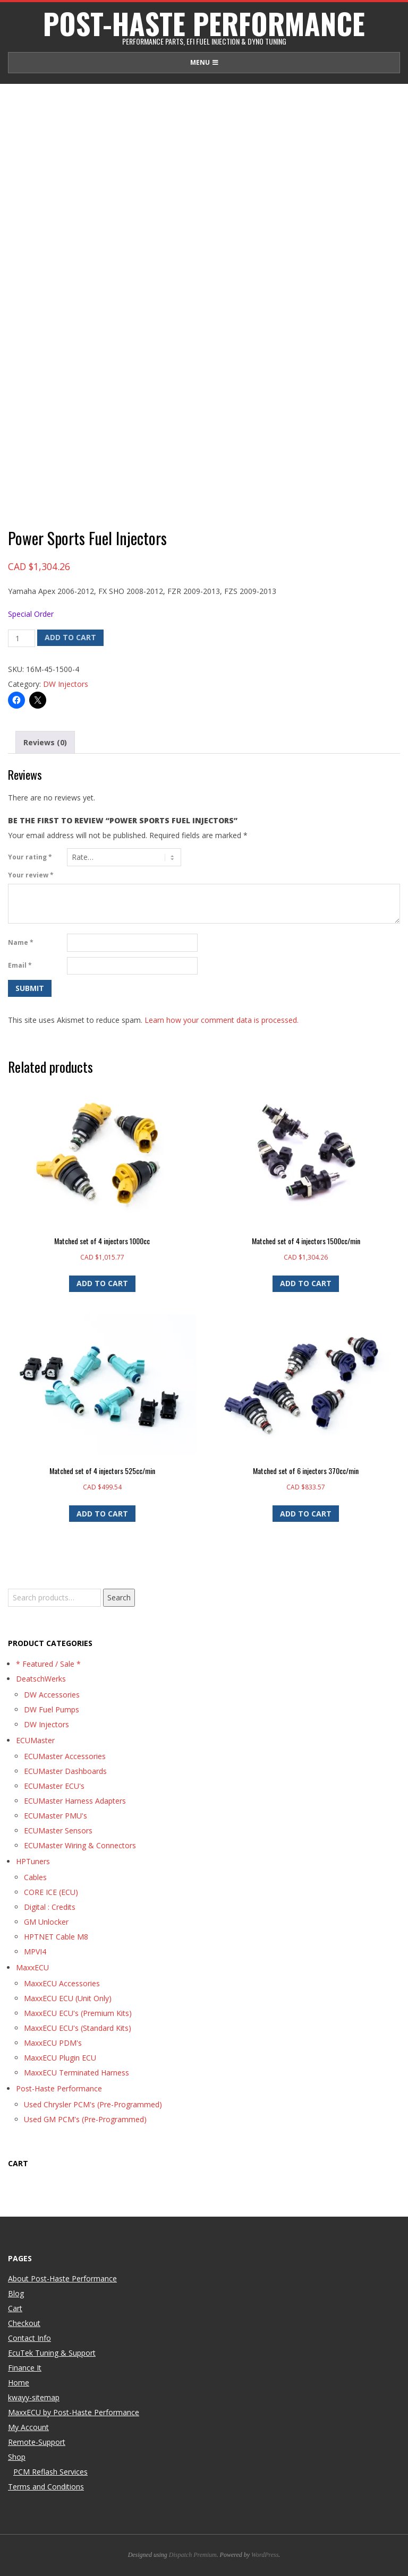  I want to click on MaxxECU PDM's, so click(53, 2043).